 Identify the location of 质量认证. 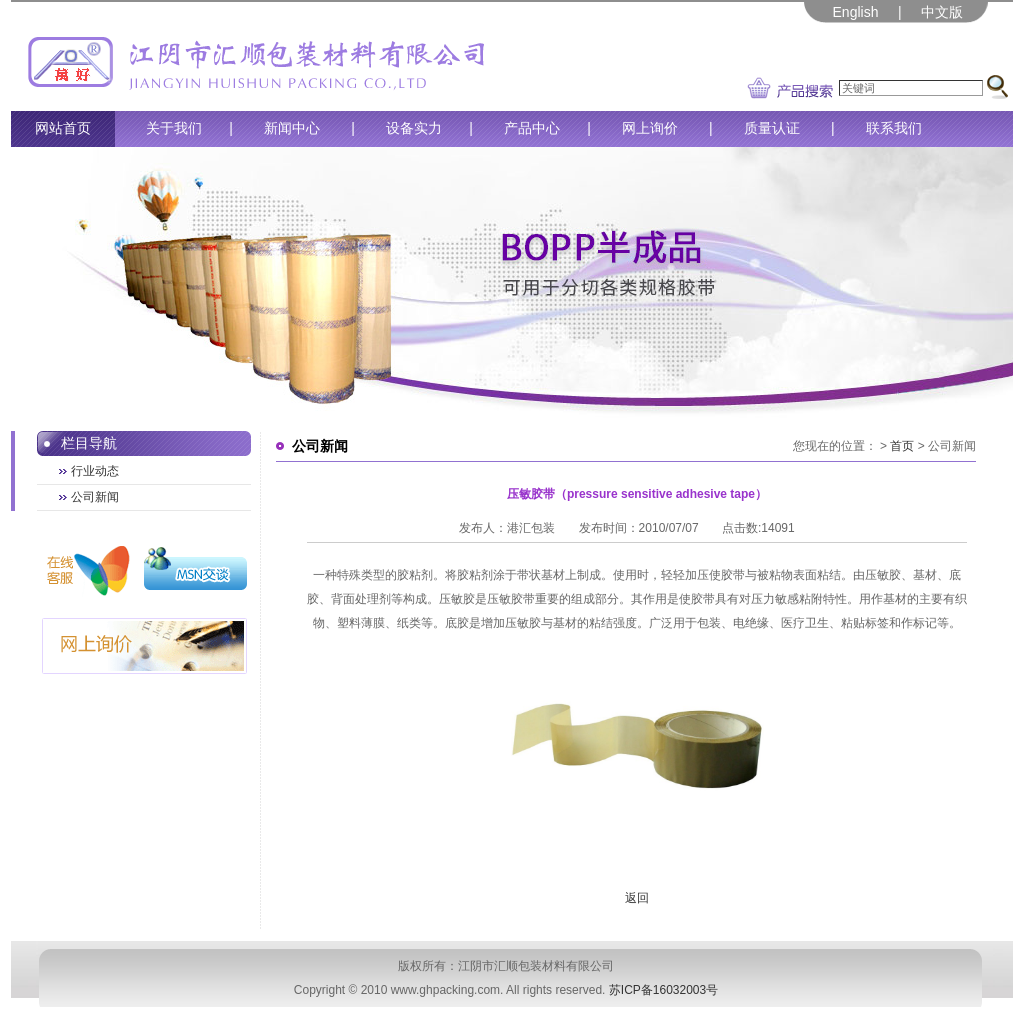
(772, 128).